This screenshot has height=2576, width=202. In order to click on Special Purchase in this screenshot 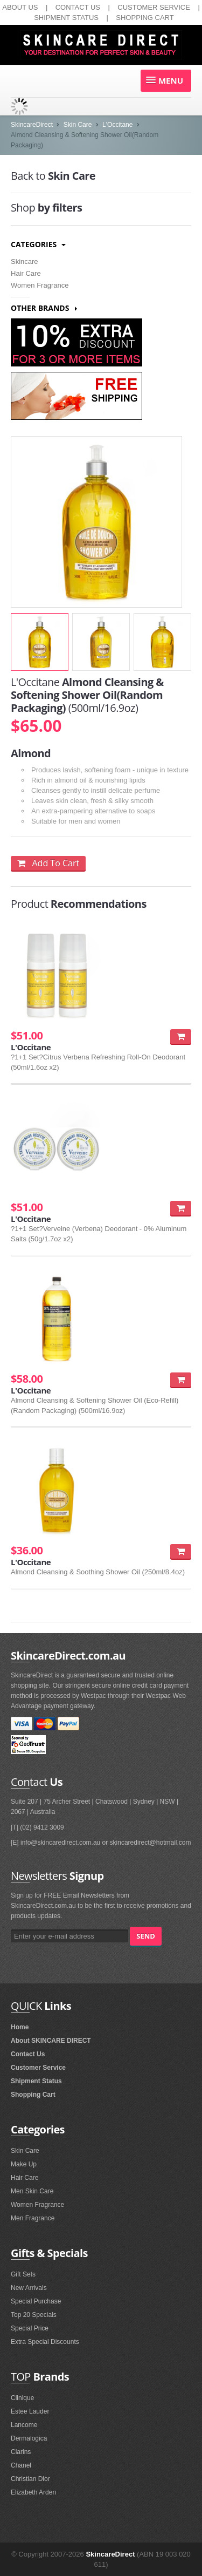, I will do `click(36, 2301)`.